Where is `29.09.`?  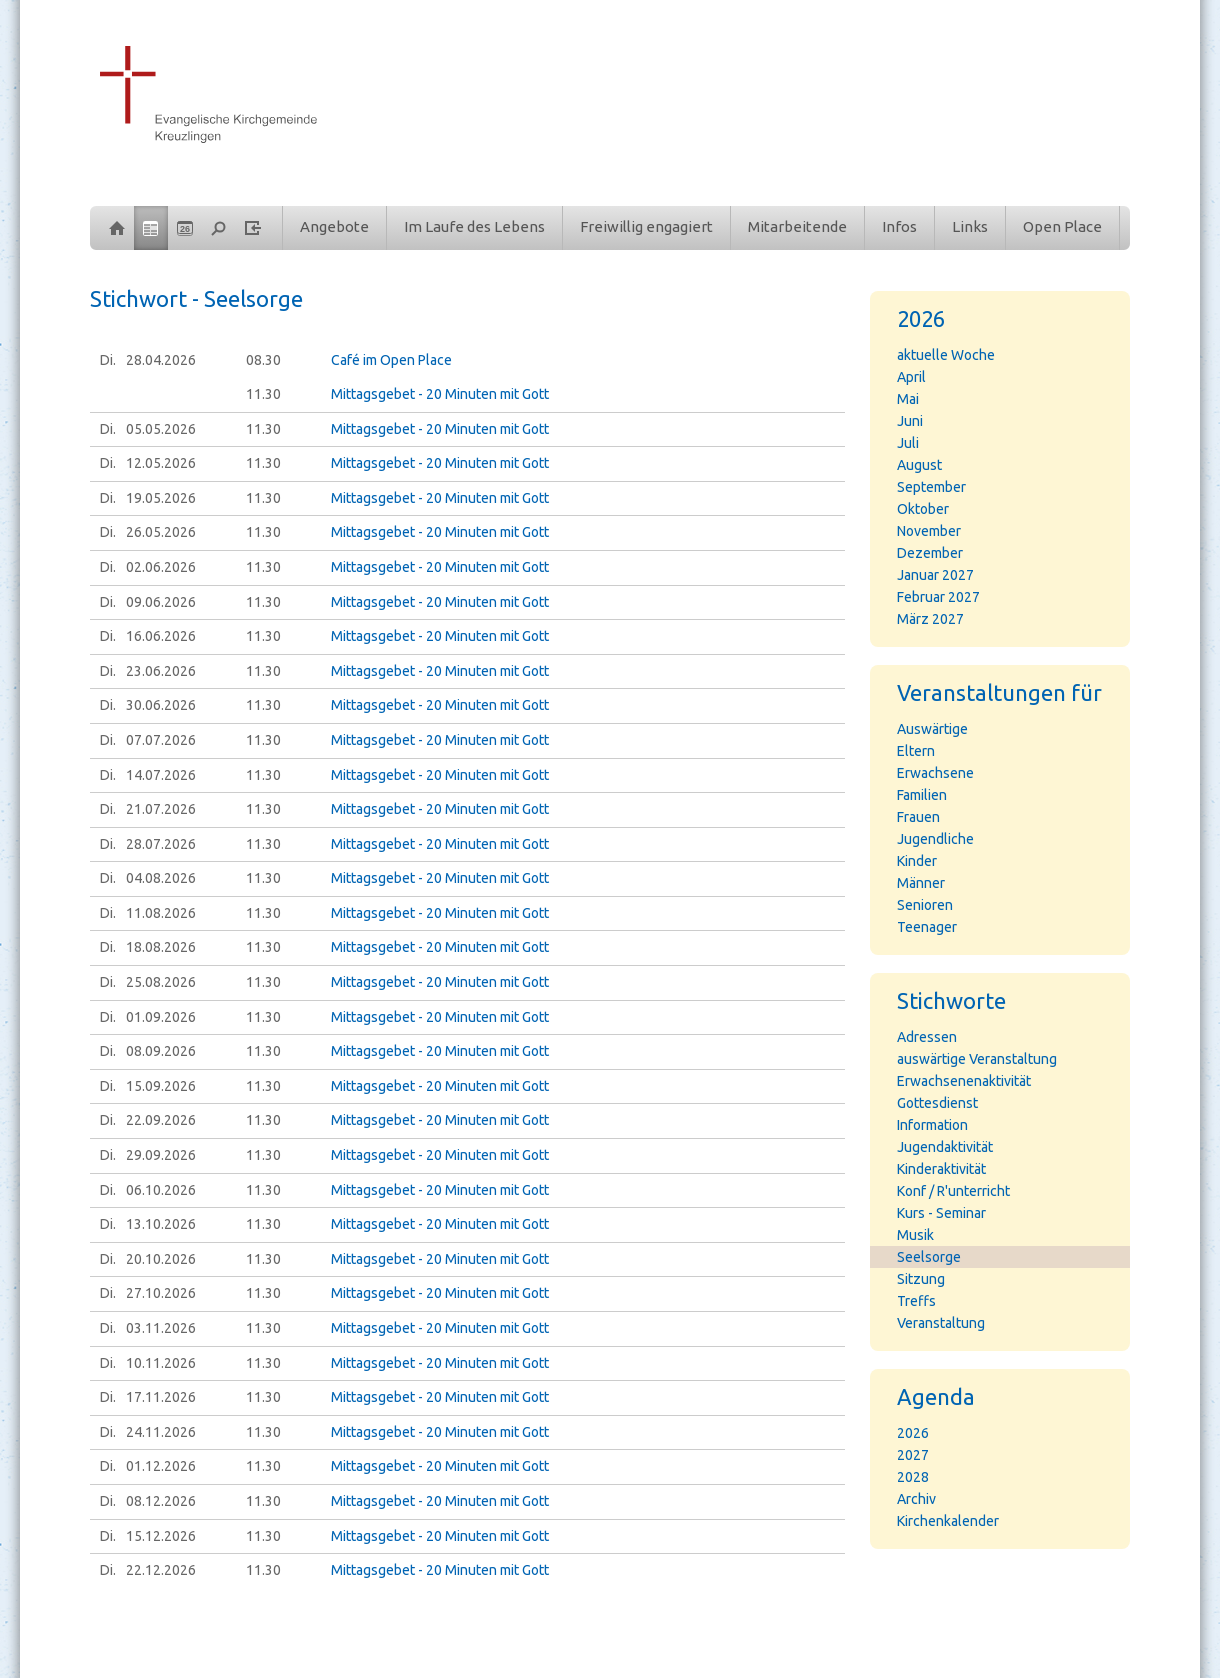 29.09. is located at coordinates (161, 1155).